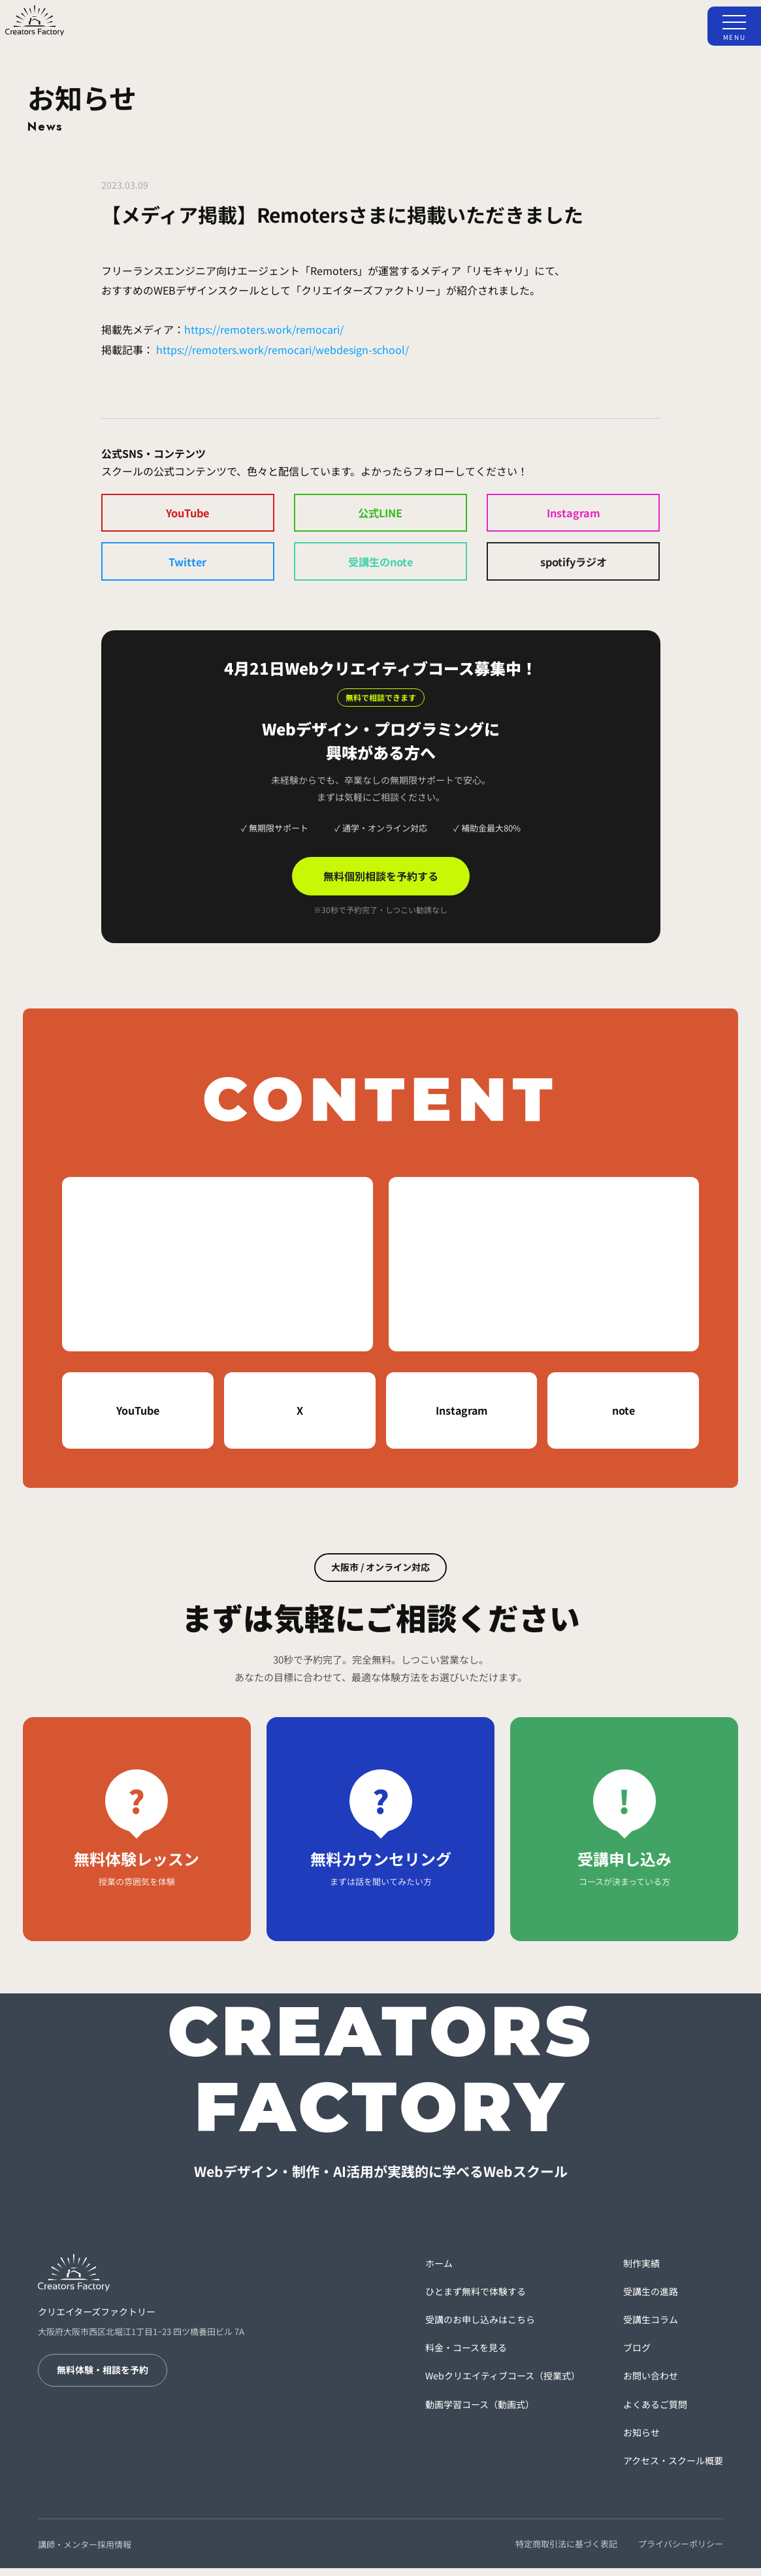  I want to click on Instagram, so click(573, 514).